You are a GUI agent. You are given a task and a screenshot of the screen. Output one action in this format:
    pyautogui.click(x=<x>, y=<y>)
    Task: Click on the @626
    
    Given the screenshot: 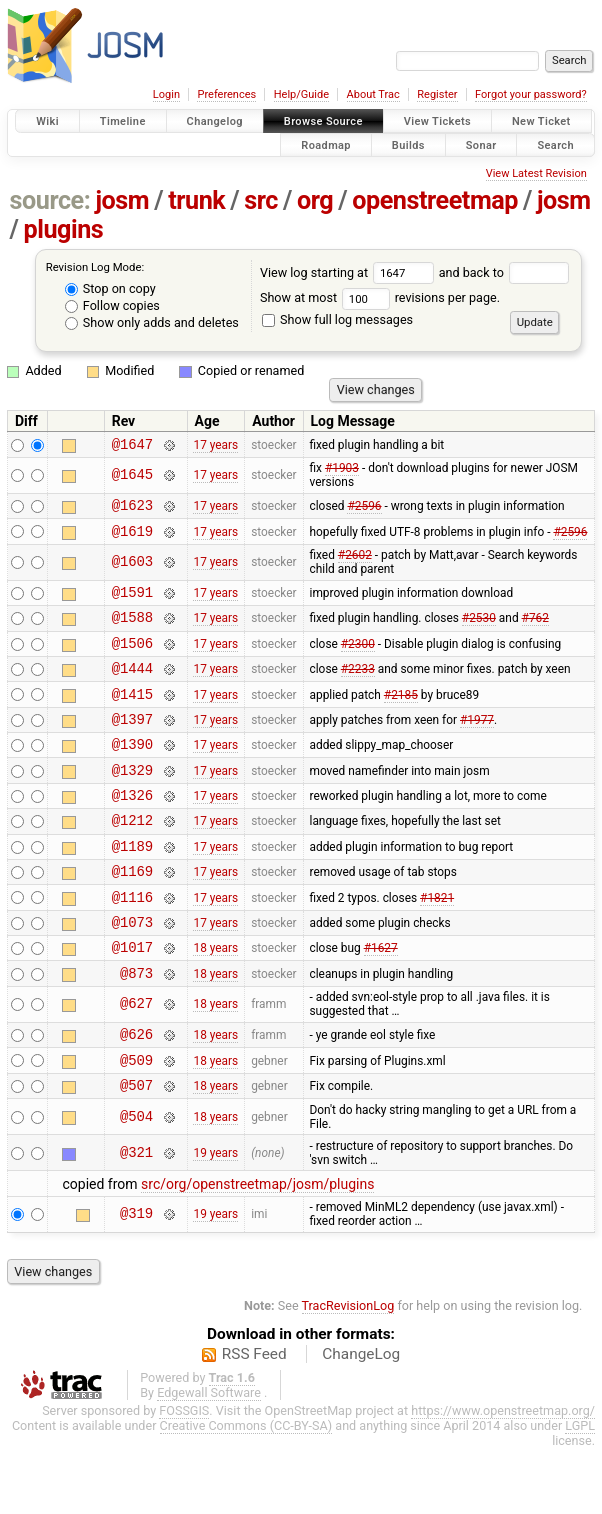 What is the action you would take?
    pyautogui.click(x=136, y=1093)
    